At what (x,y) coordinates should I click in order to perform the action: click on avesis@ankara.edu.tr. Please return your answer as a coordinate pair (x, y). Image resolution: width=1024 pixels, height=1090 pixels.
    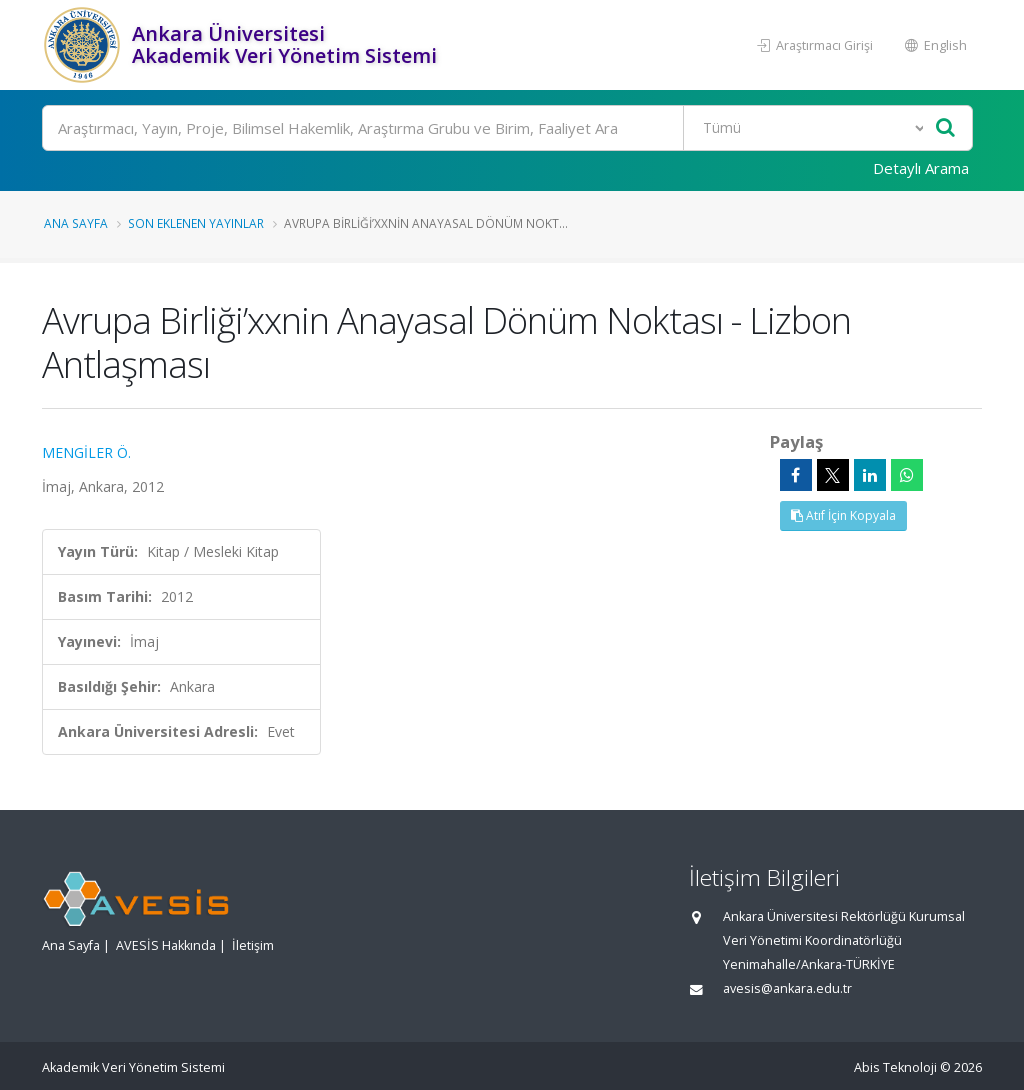
    Looking at the image, I should click on (787, 988).